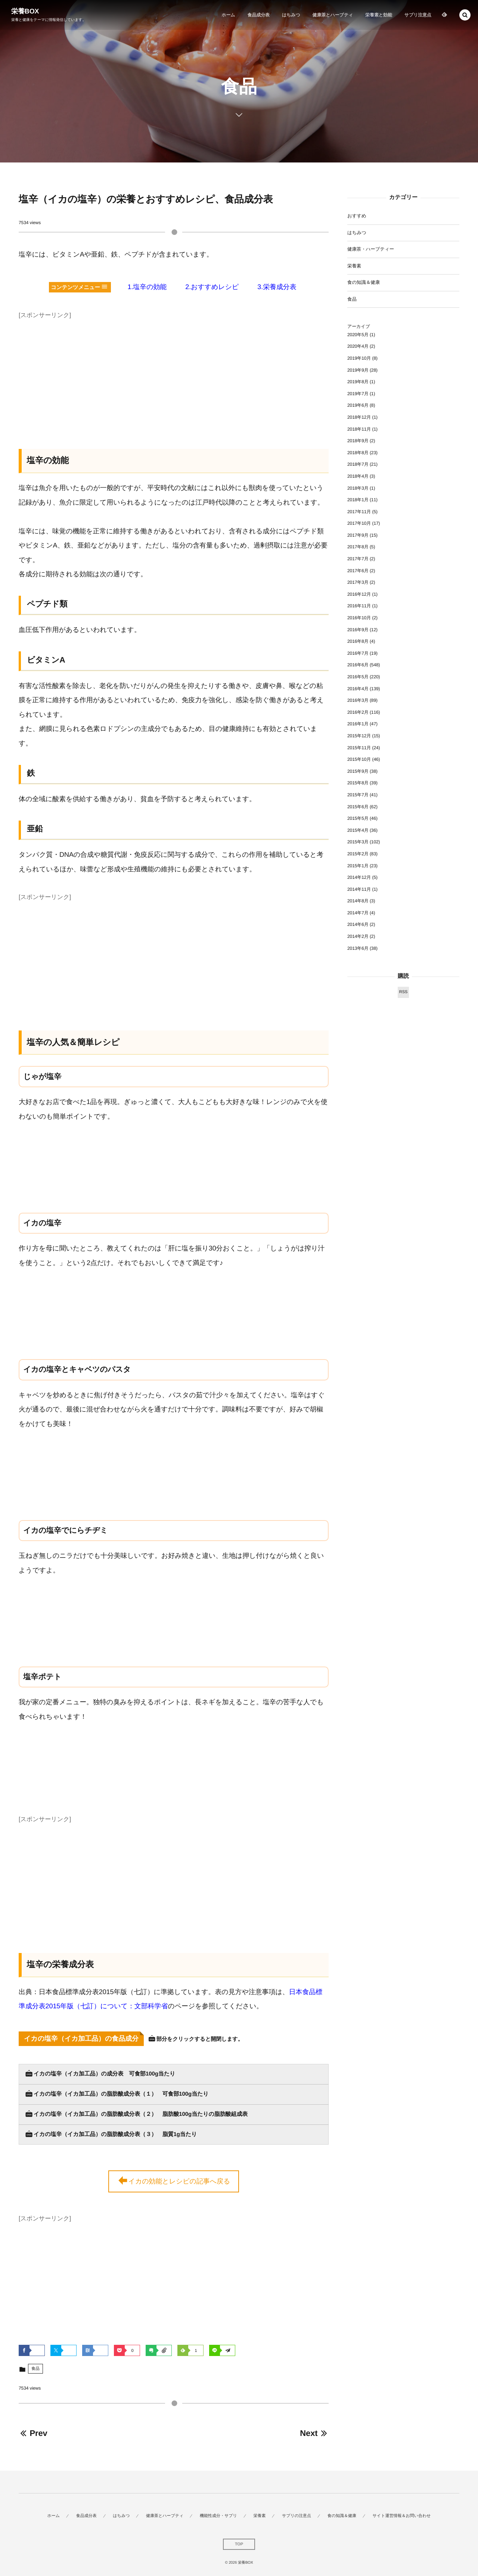  Describe the element at coordinates (358, 464) in the screenshot. I see `2018年7月` at that location.